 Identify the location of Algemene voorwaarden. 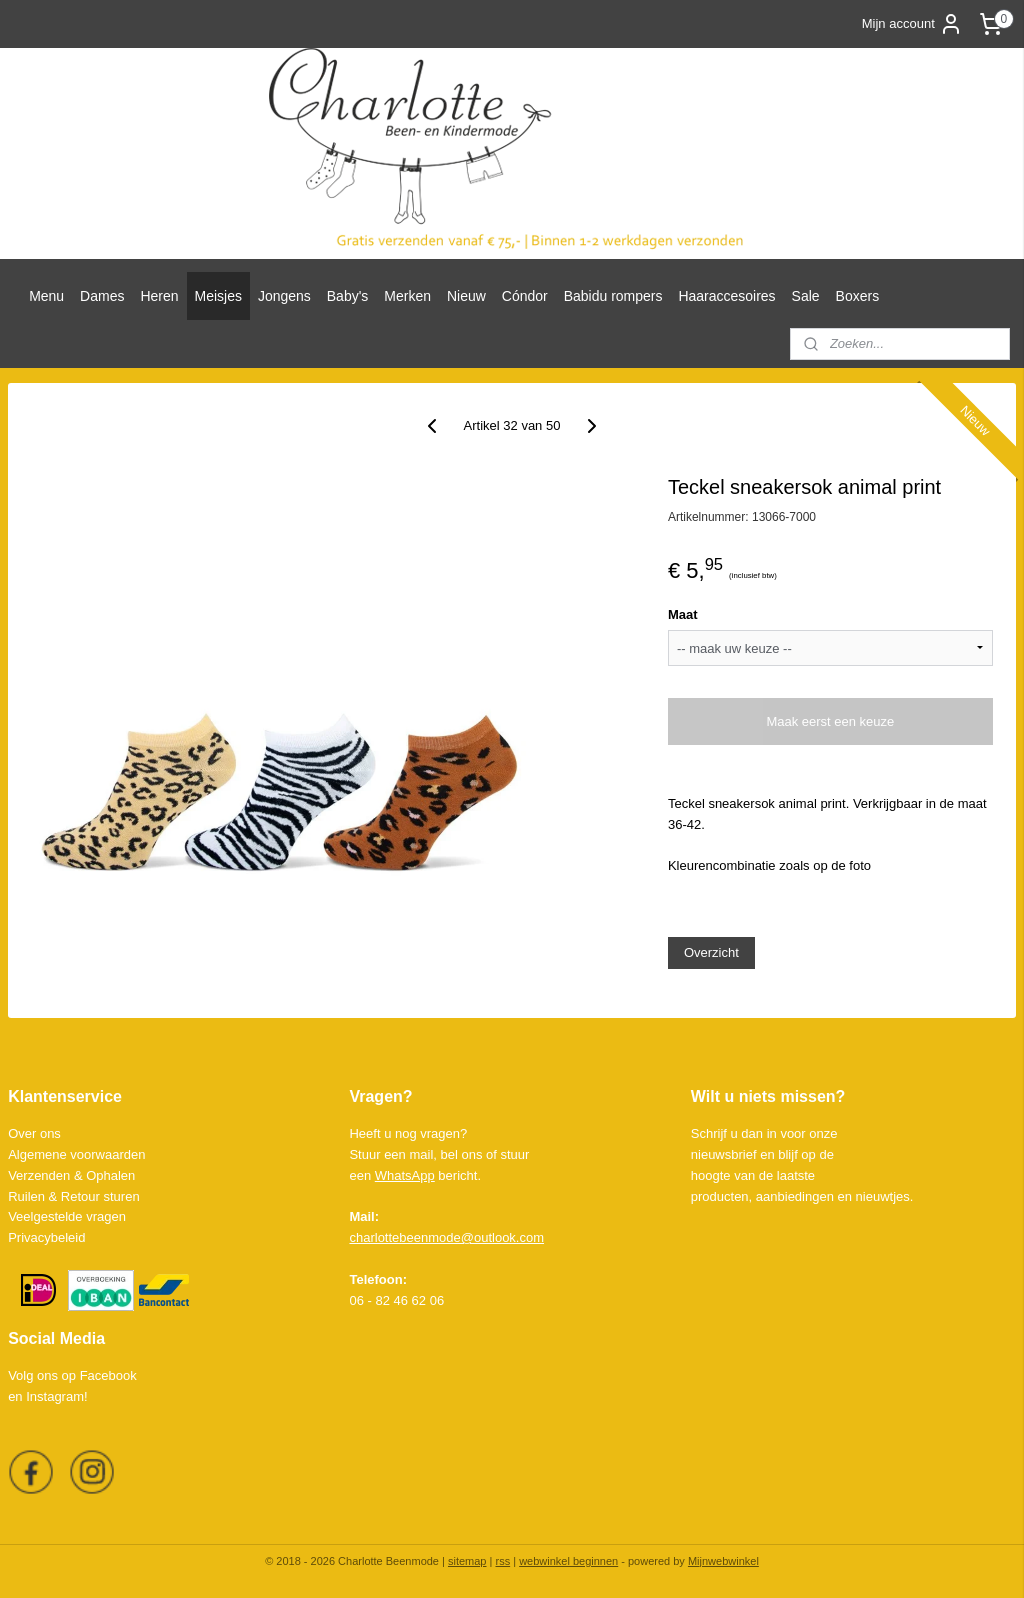
(76, 1154).